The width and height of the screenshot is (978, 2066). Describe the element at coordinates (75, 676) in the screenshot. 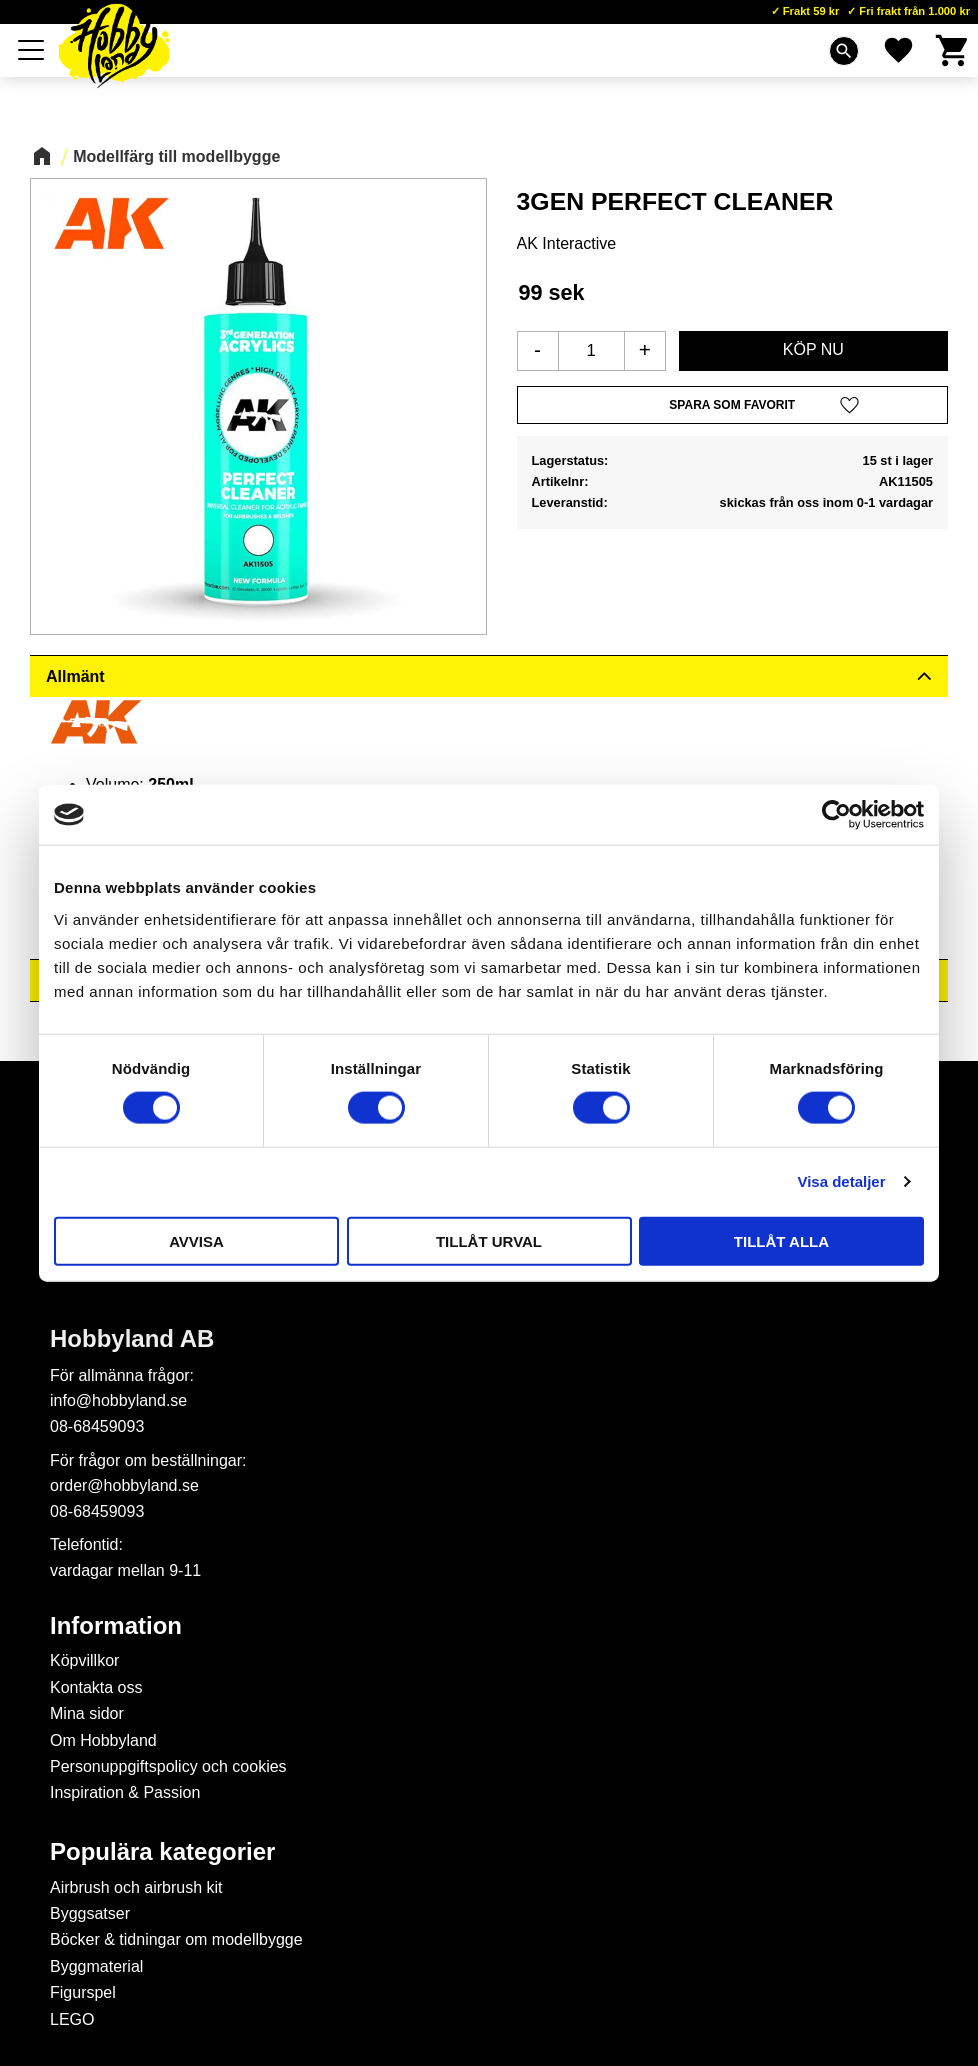

I see `Allmänt` at that location.